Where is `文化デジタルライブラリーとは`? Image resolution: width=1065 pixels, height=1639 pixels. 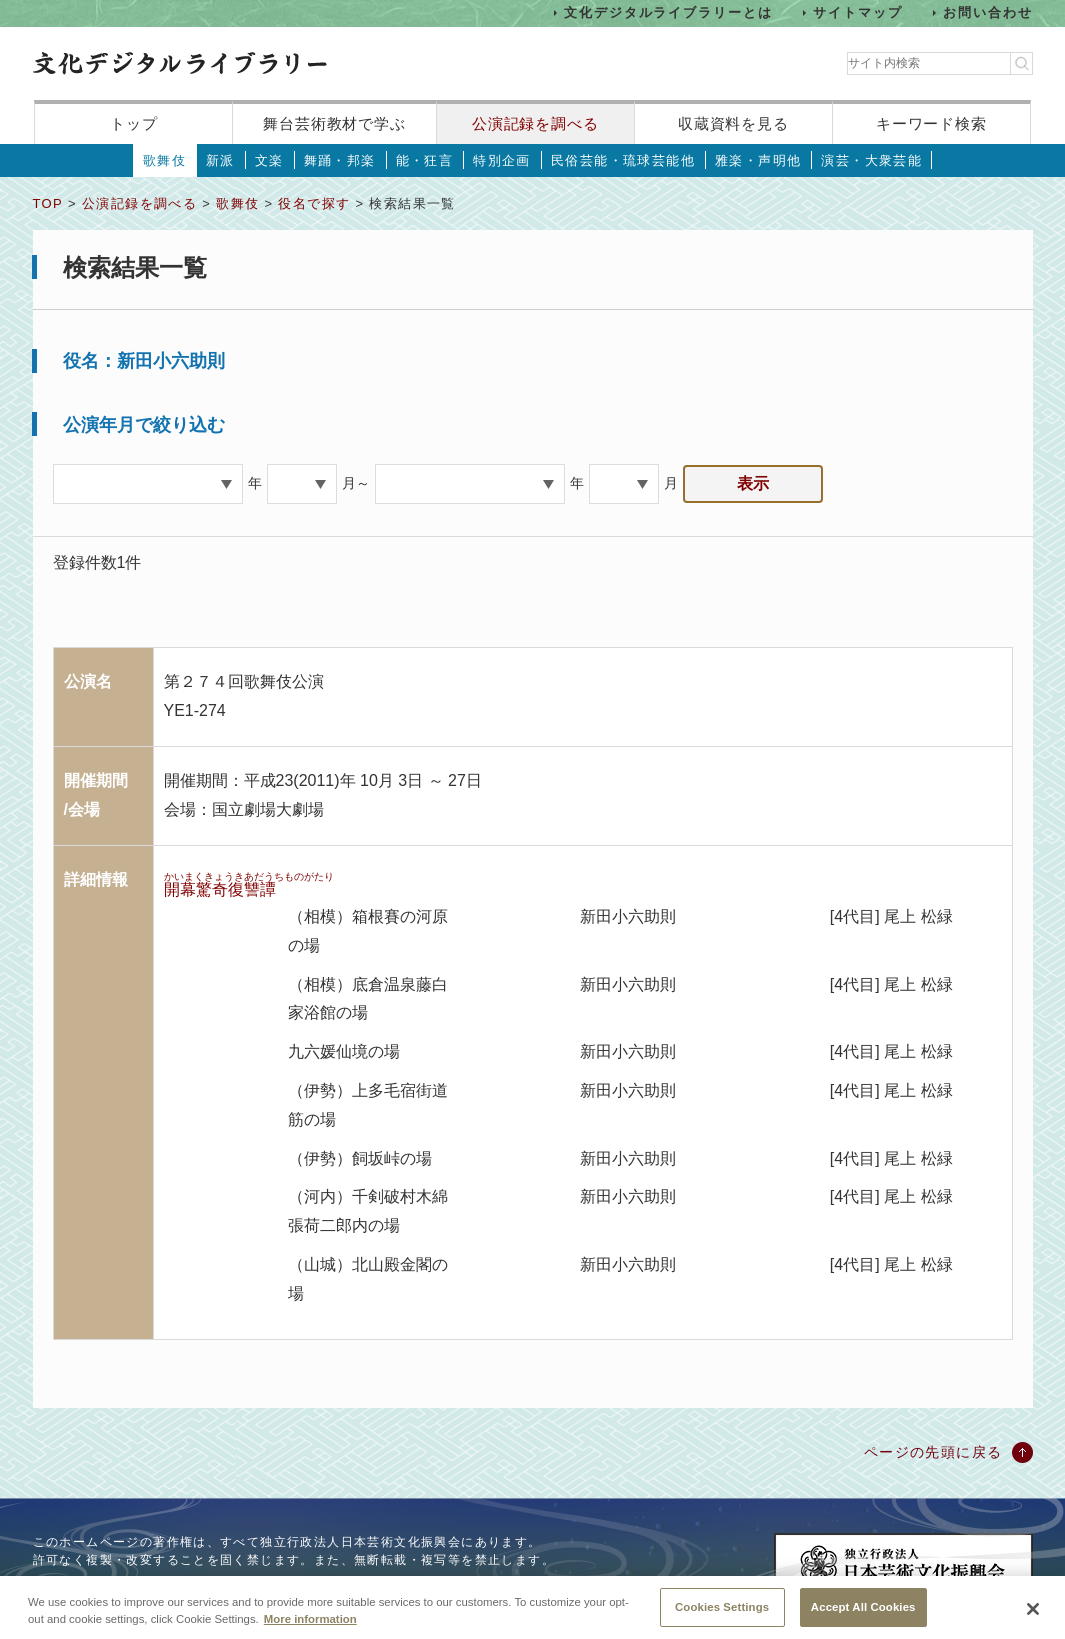 文化デジタルライブラリーとは is located at coordinates (668, 12).